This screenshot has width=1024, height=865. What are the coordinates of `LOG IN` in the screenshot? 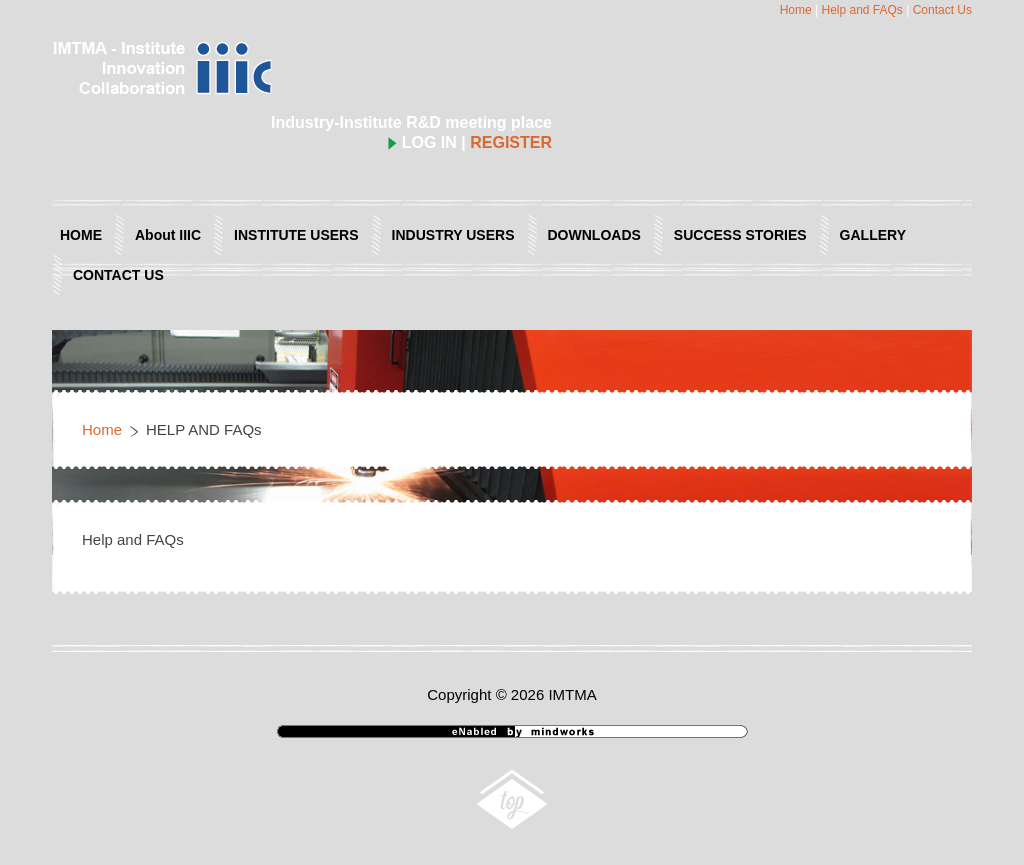 It's located at (422, 142).